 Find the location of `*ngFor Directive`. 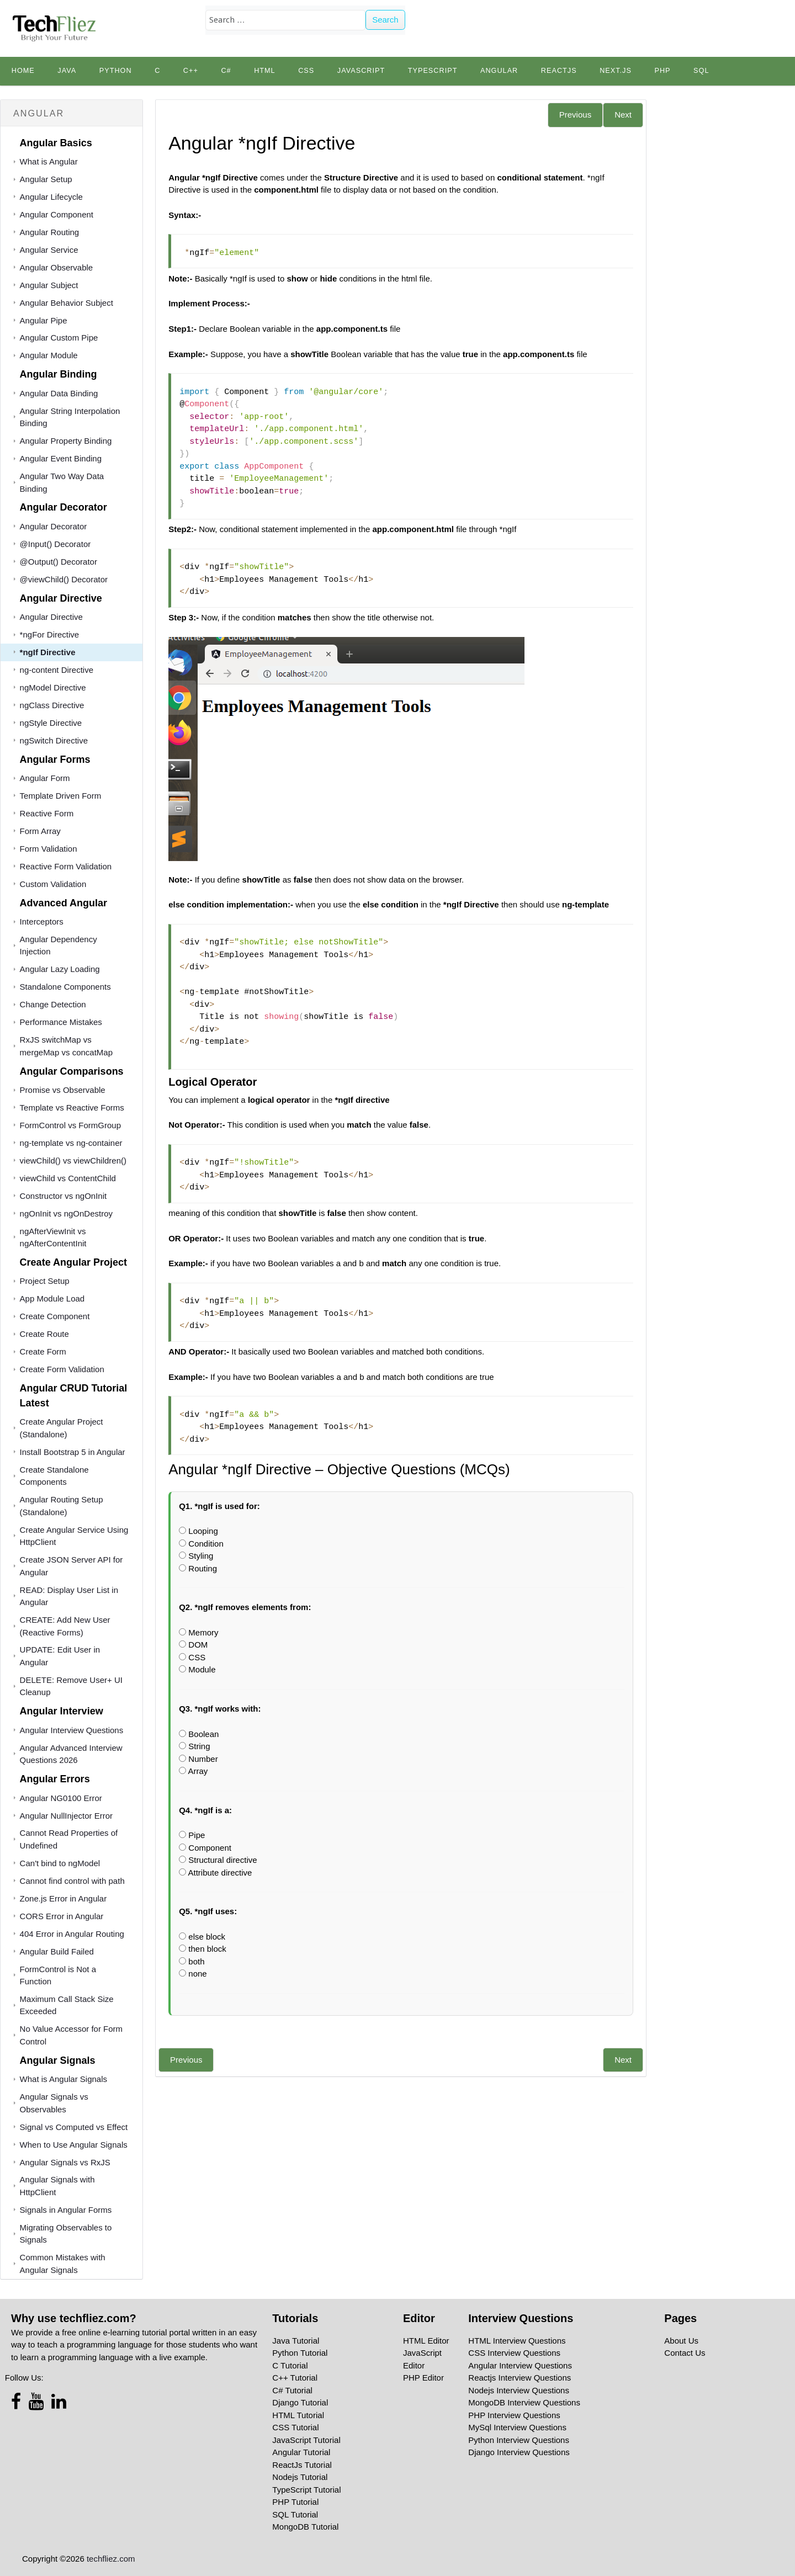

*ngFor Directive is located at coordinates (50, 634).